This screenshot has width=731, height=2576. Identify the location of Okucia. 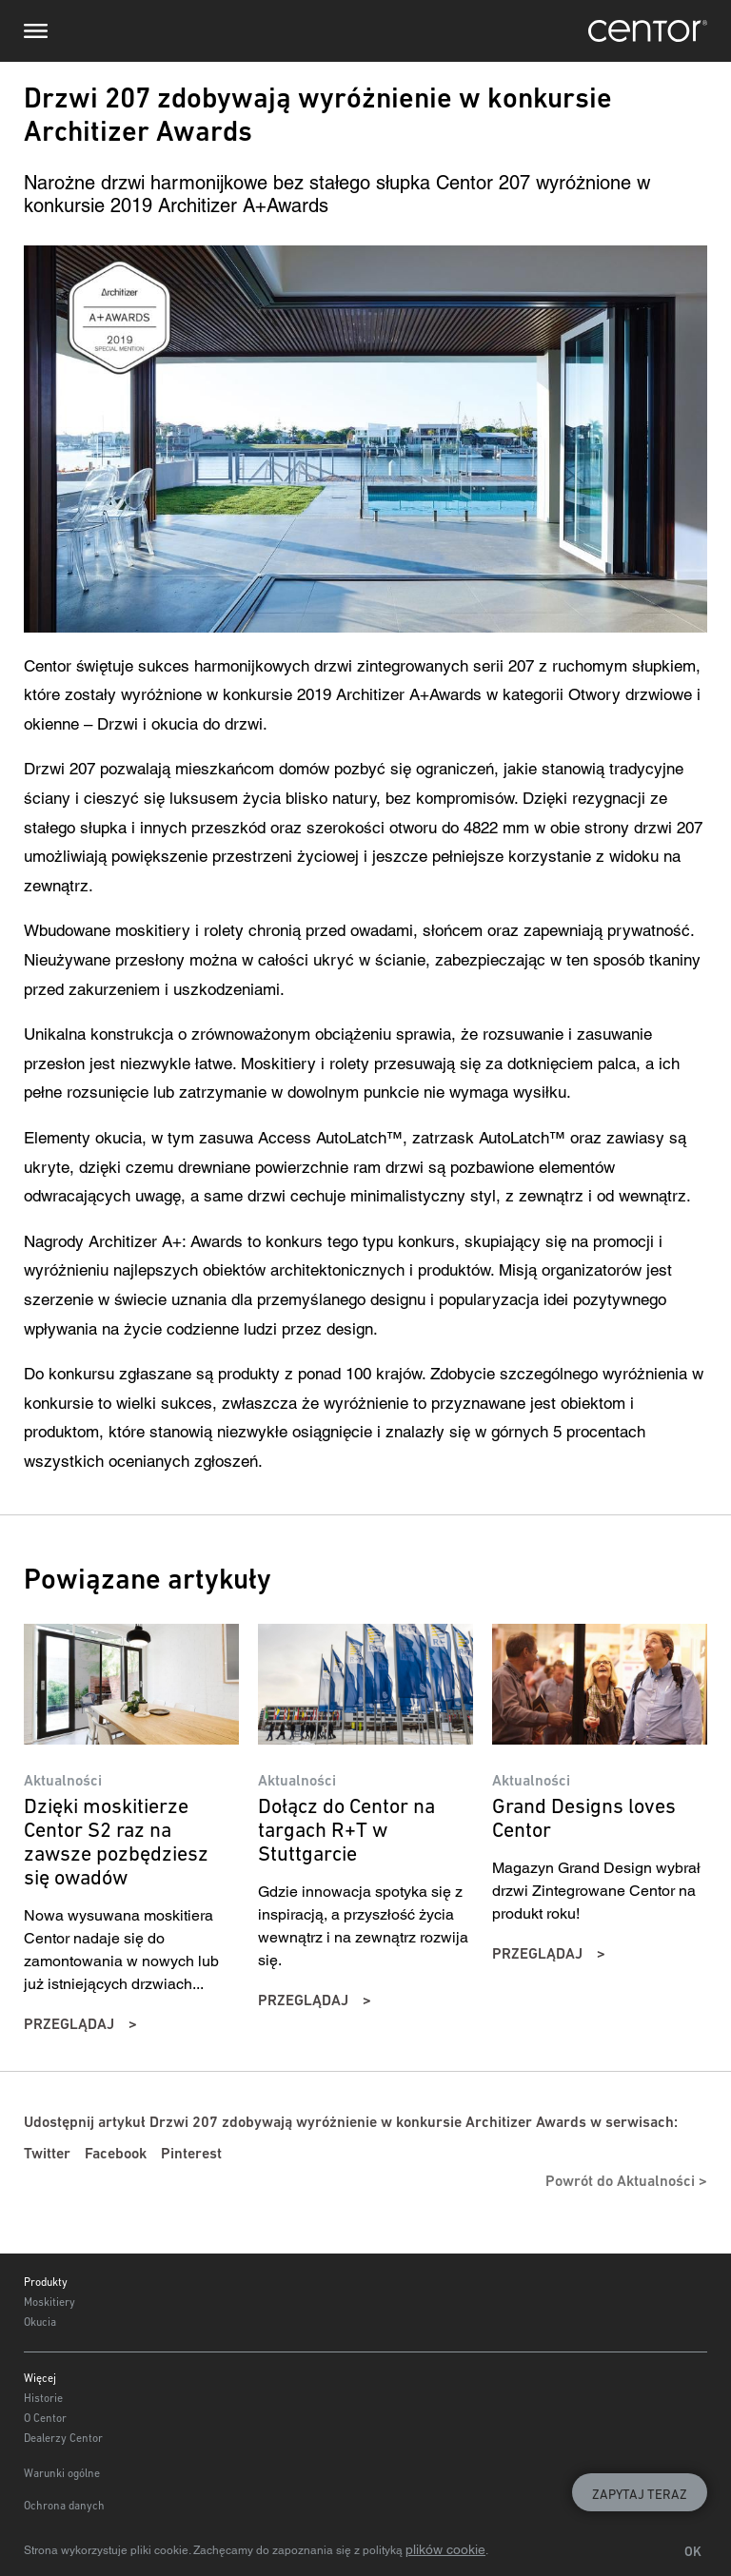
(40, 2322).